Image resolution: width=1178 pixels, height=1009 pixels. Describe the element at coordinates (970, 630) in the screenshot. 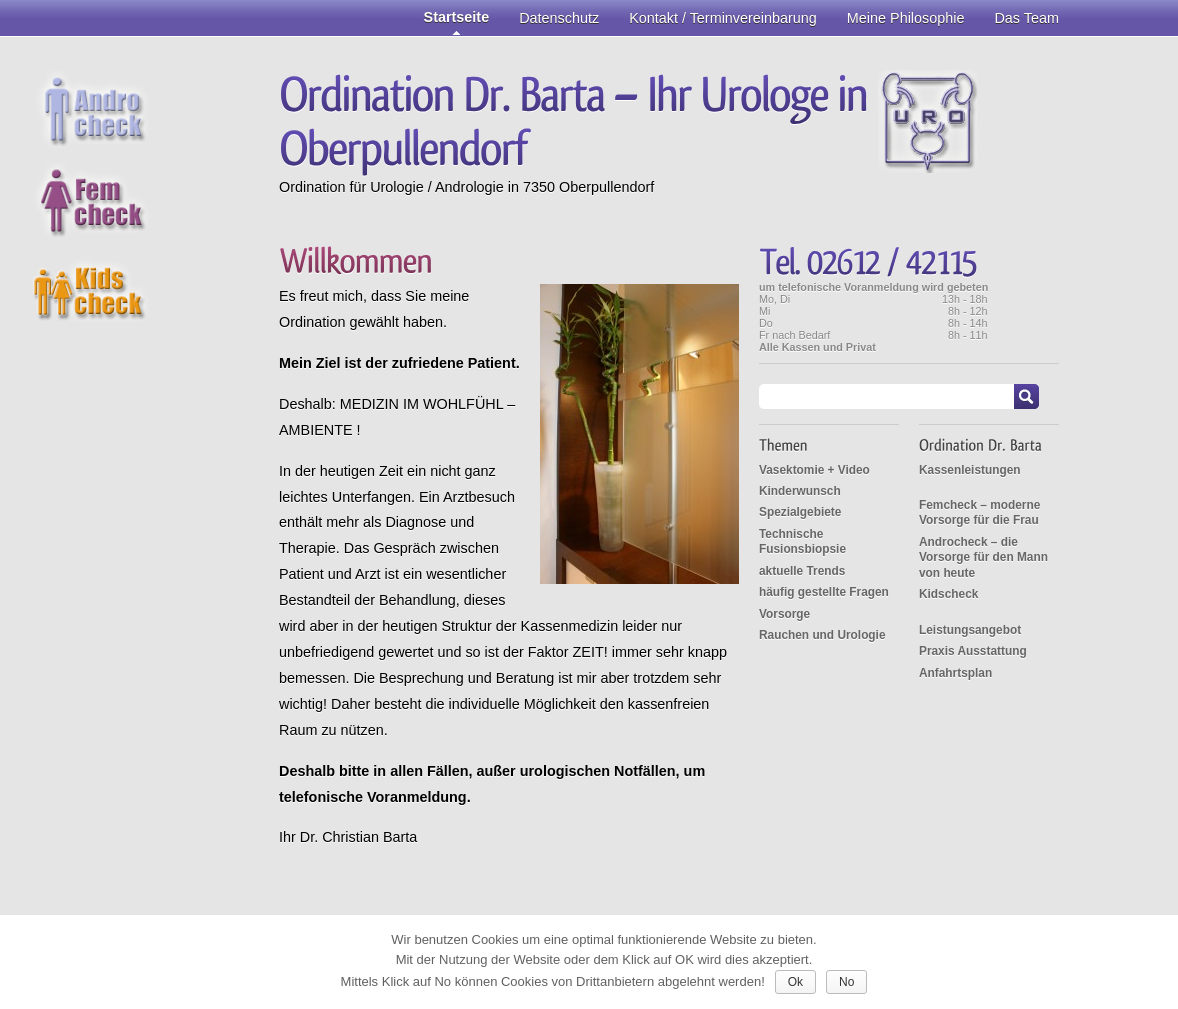

I see `Leistungsangebot` at that location.